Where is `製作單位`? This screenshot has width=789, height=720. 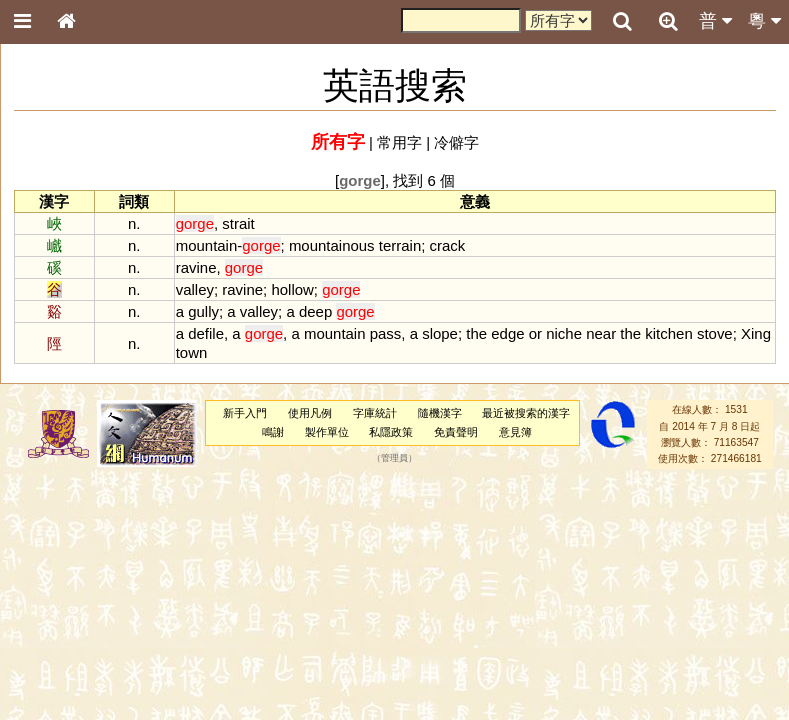 製作單位 is located at coordinates (327, 432).